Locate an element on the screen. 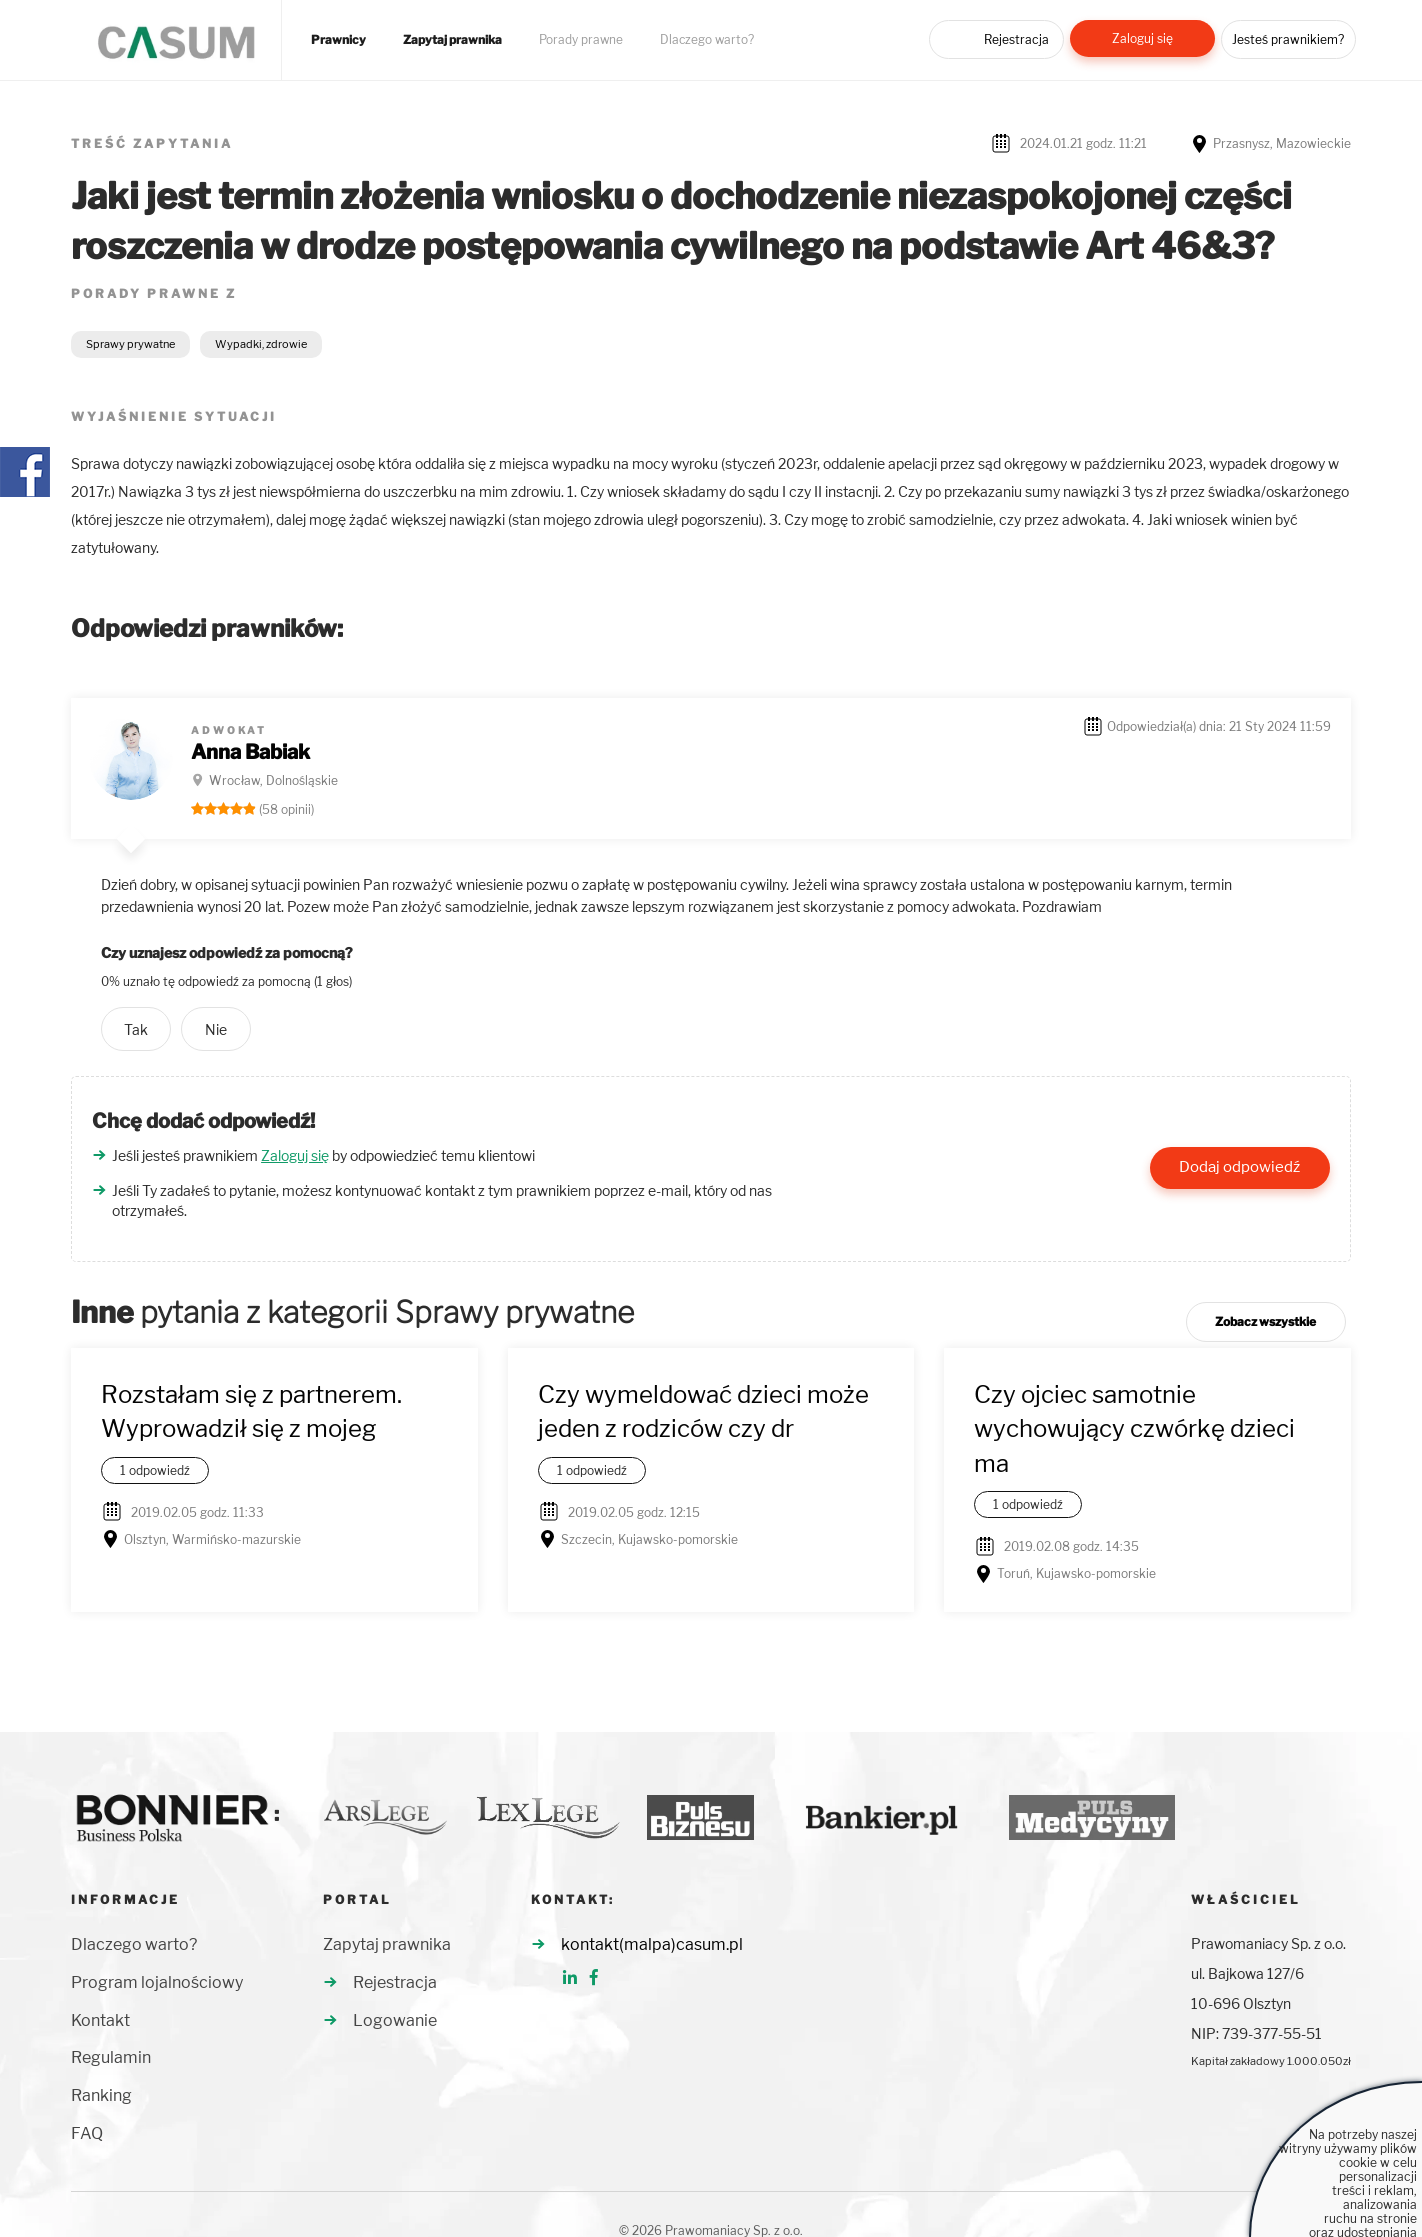 Image resolution: width=1422 pixels, height=2237 pixels. Wypadki, zdrowie is located at coordinates (261, 344).